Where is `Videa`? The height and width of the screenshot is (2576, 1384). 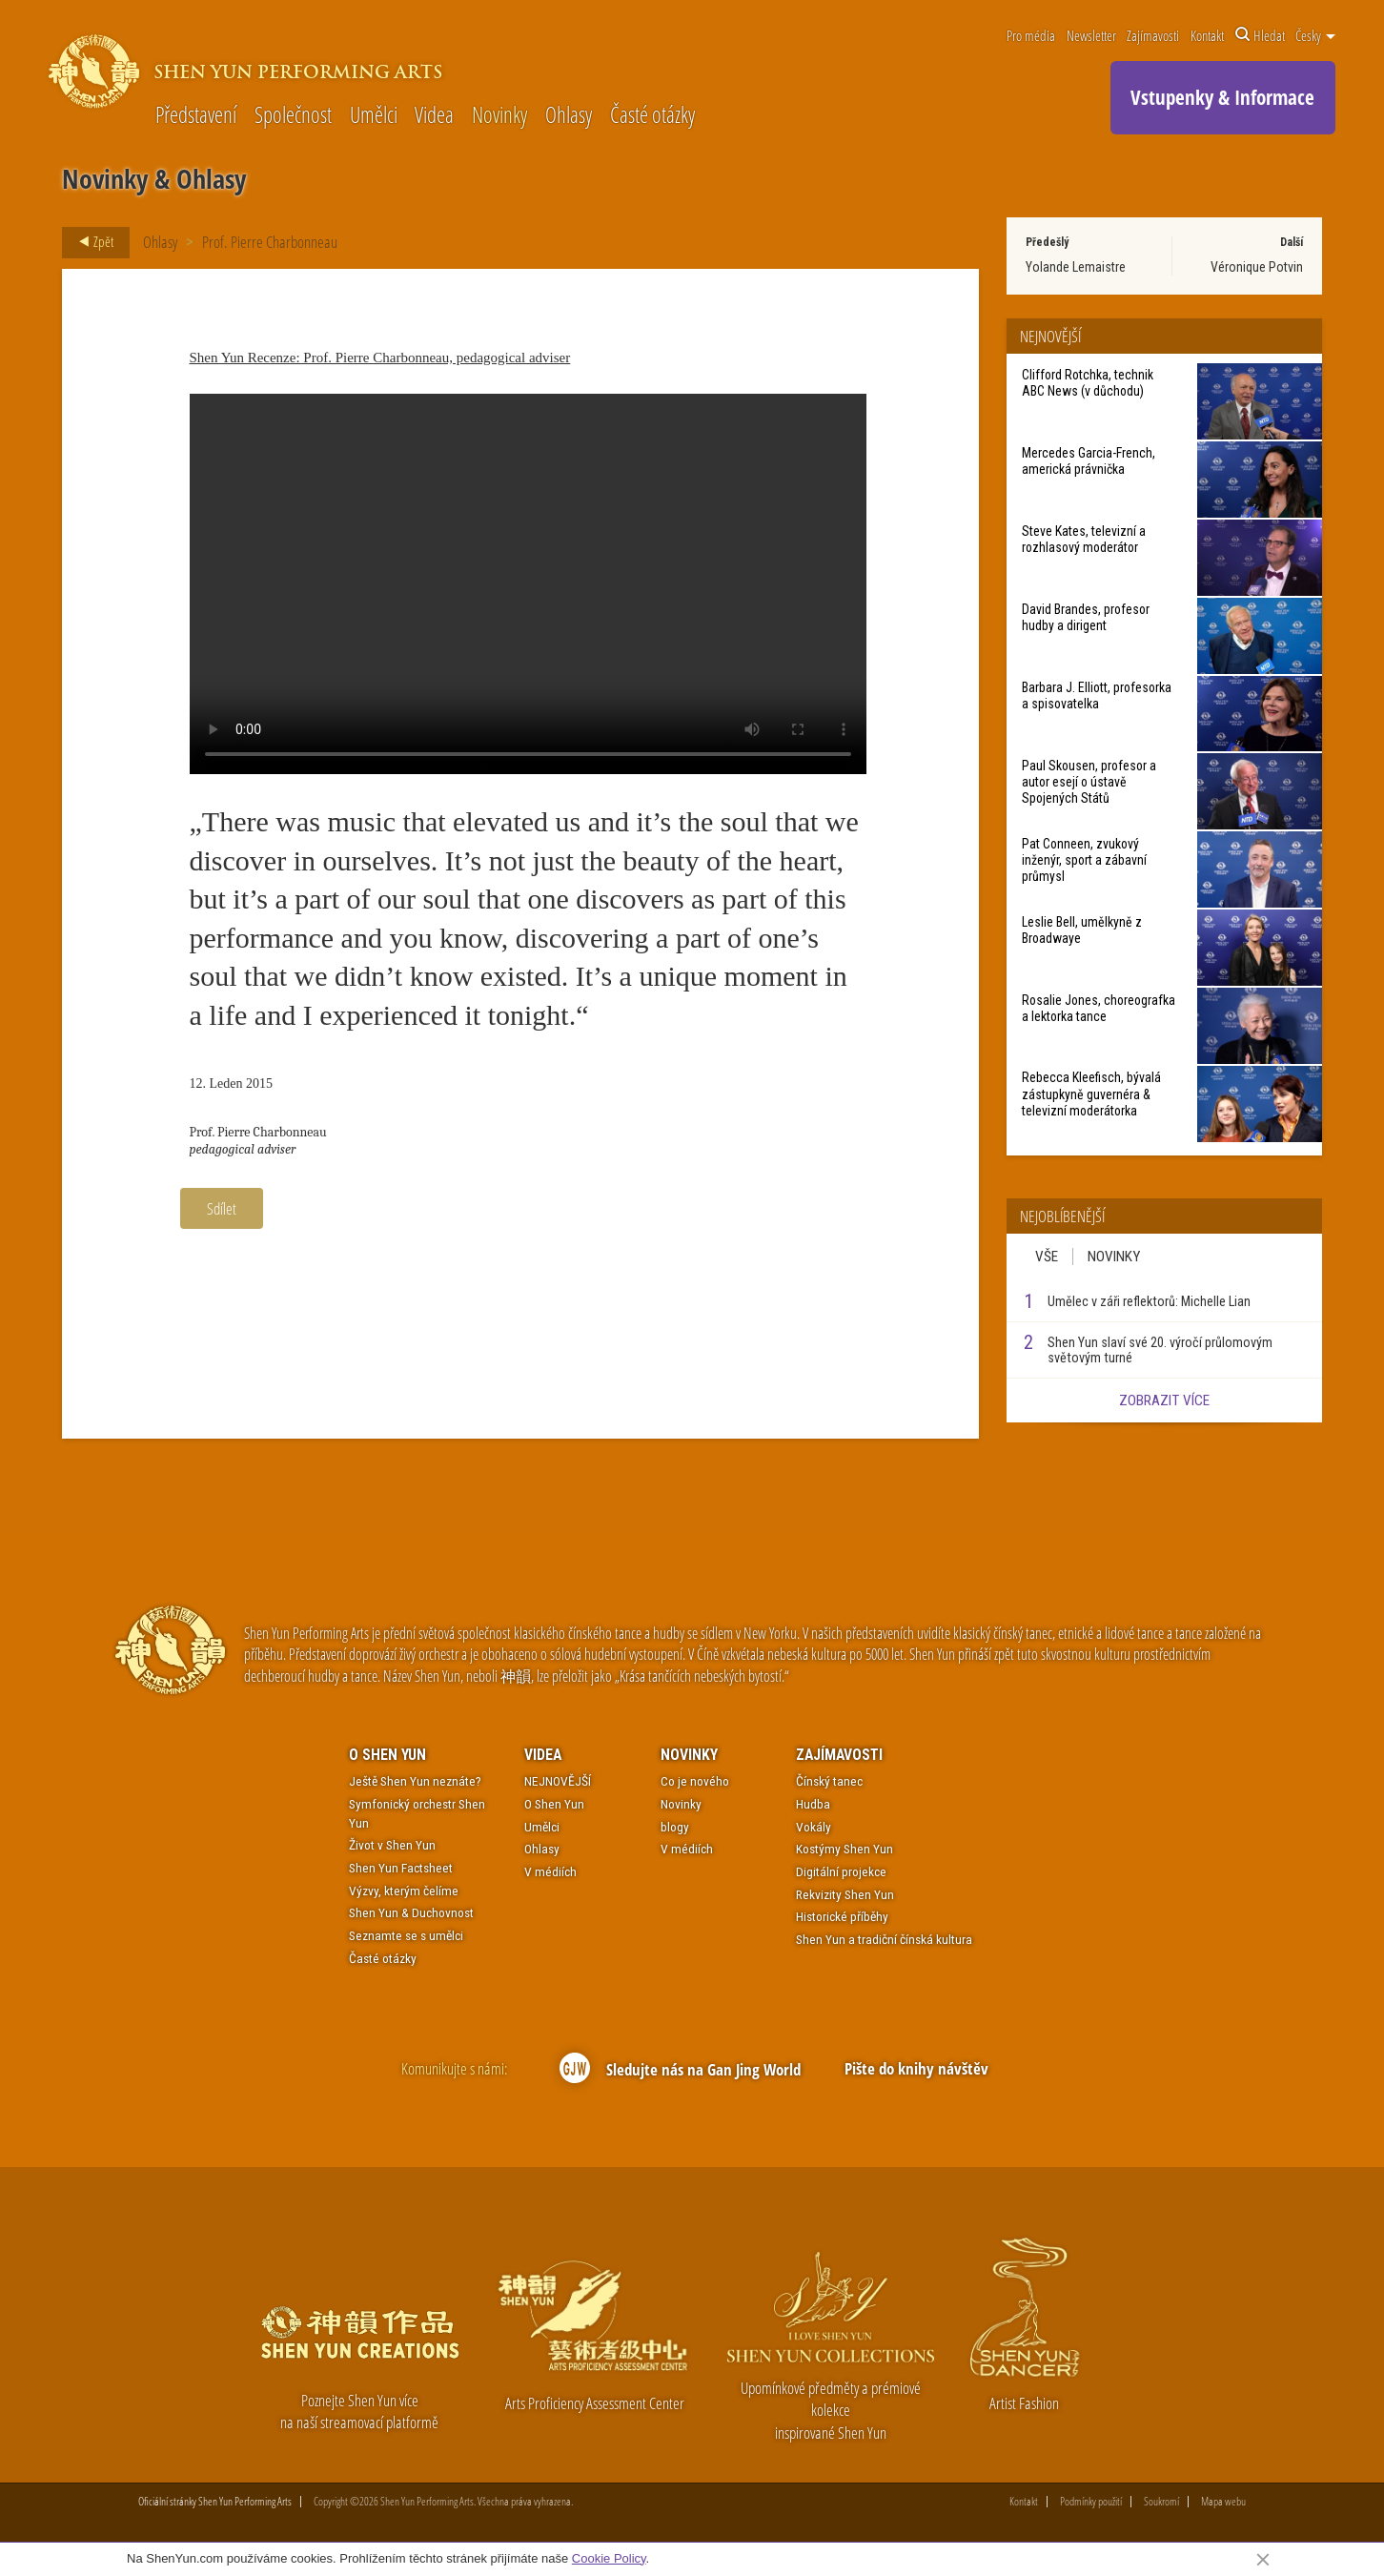
Videa is located at coordinates (434, 116).